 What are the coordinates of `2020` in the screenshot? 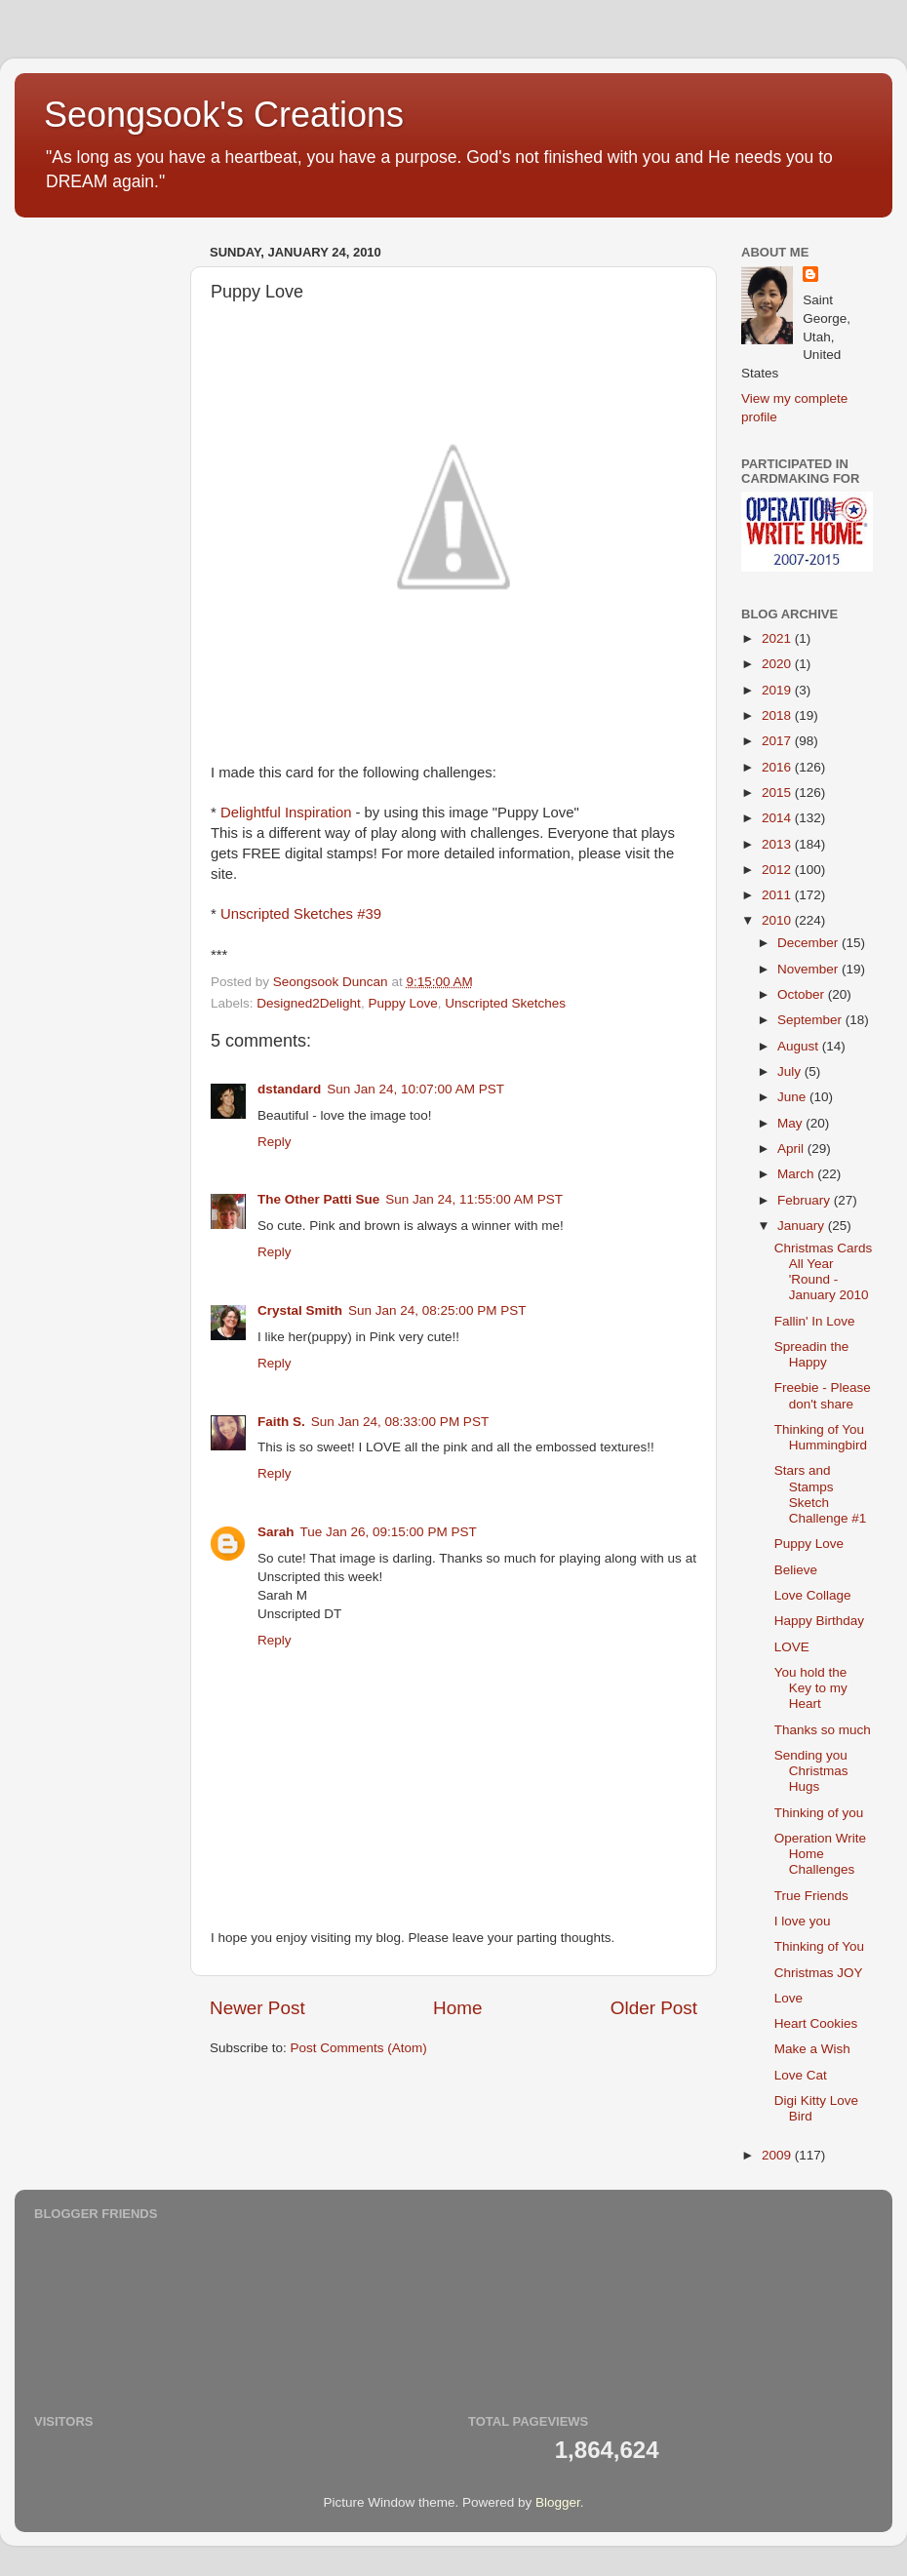 It's located at (778, 663).